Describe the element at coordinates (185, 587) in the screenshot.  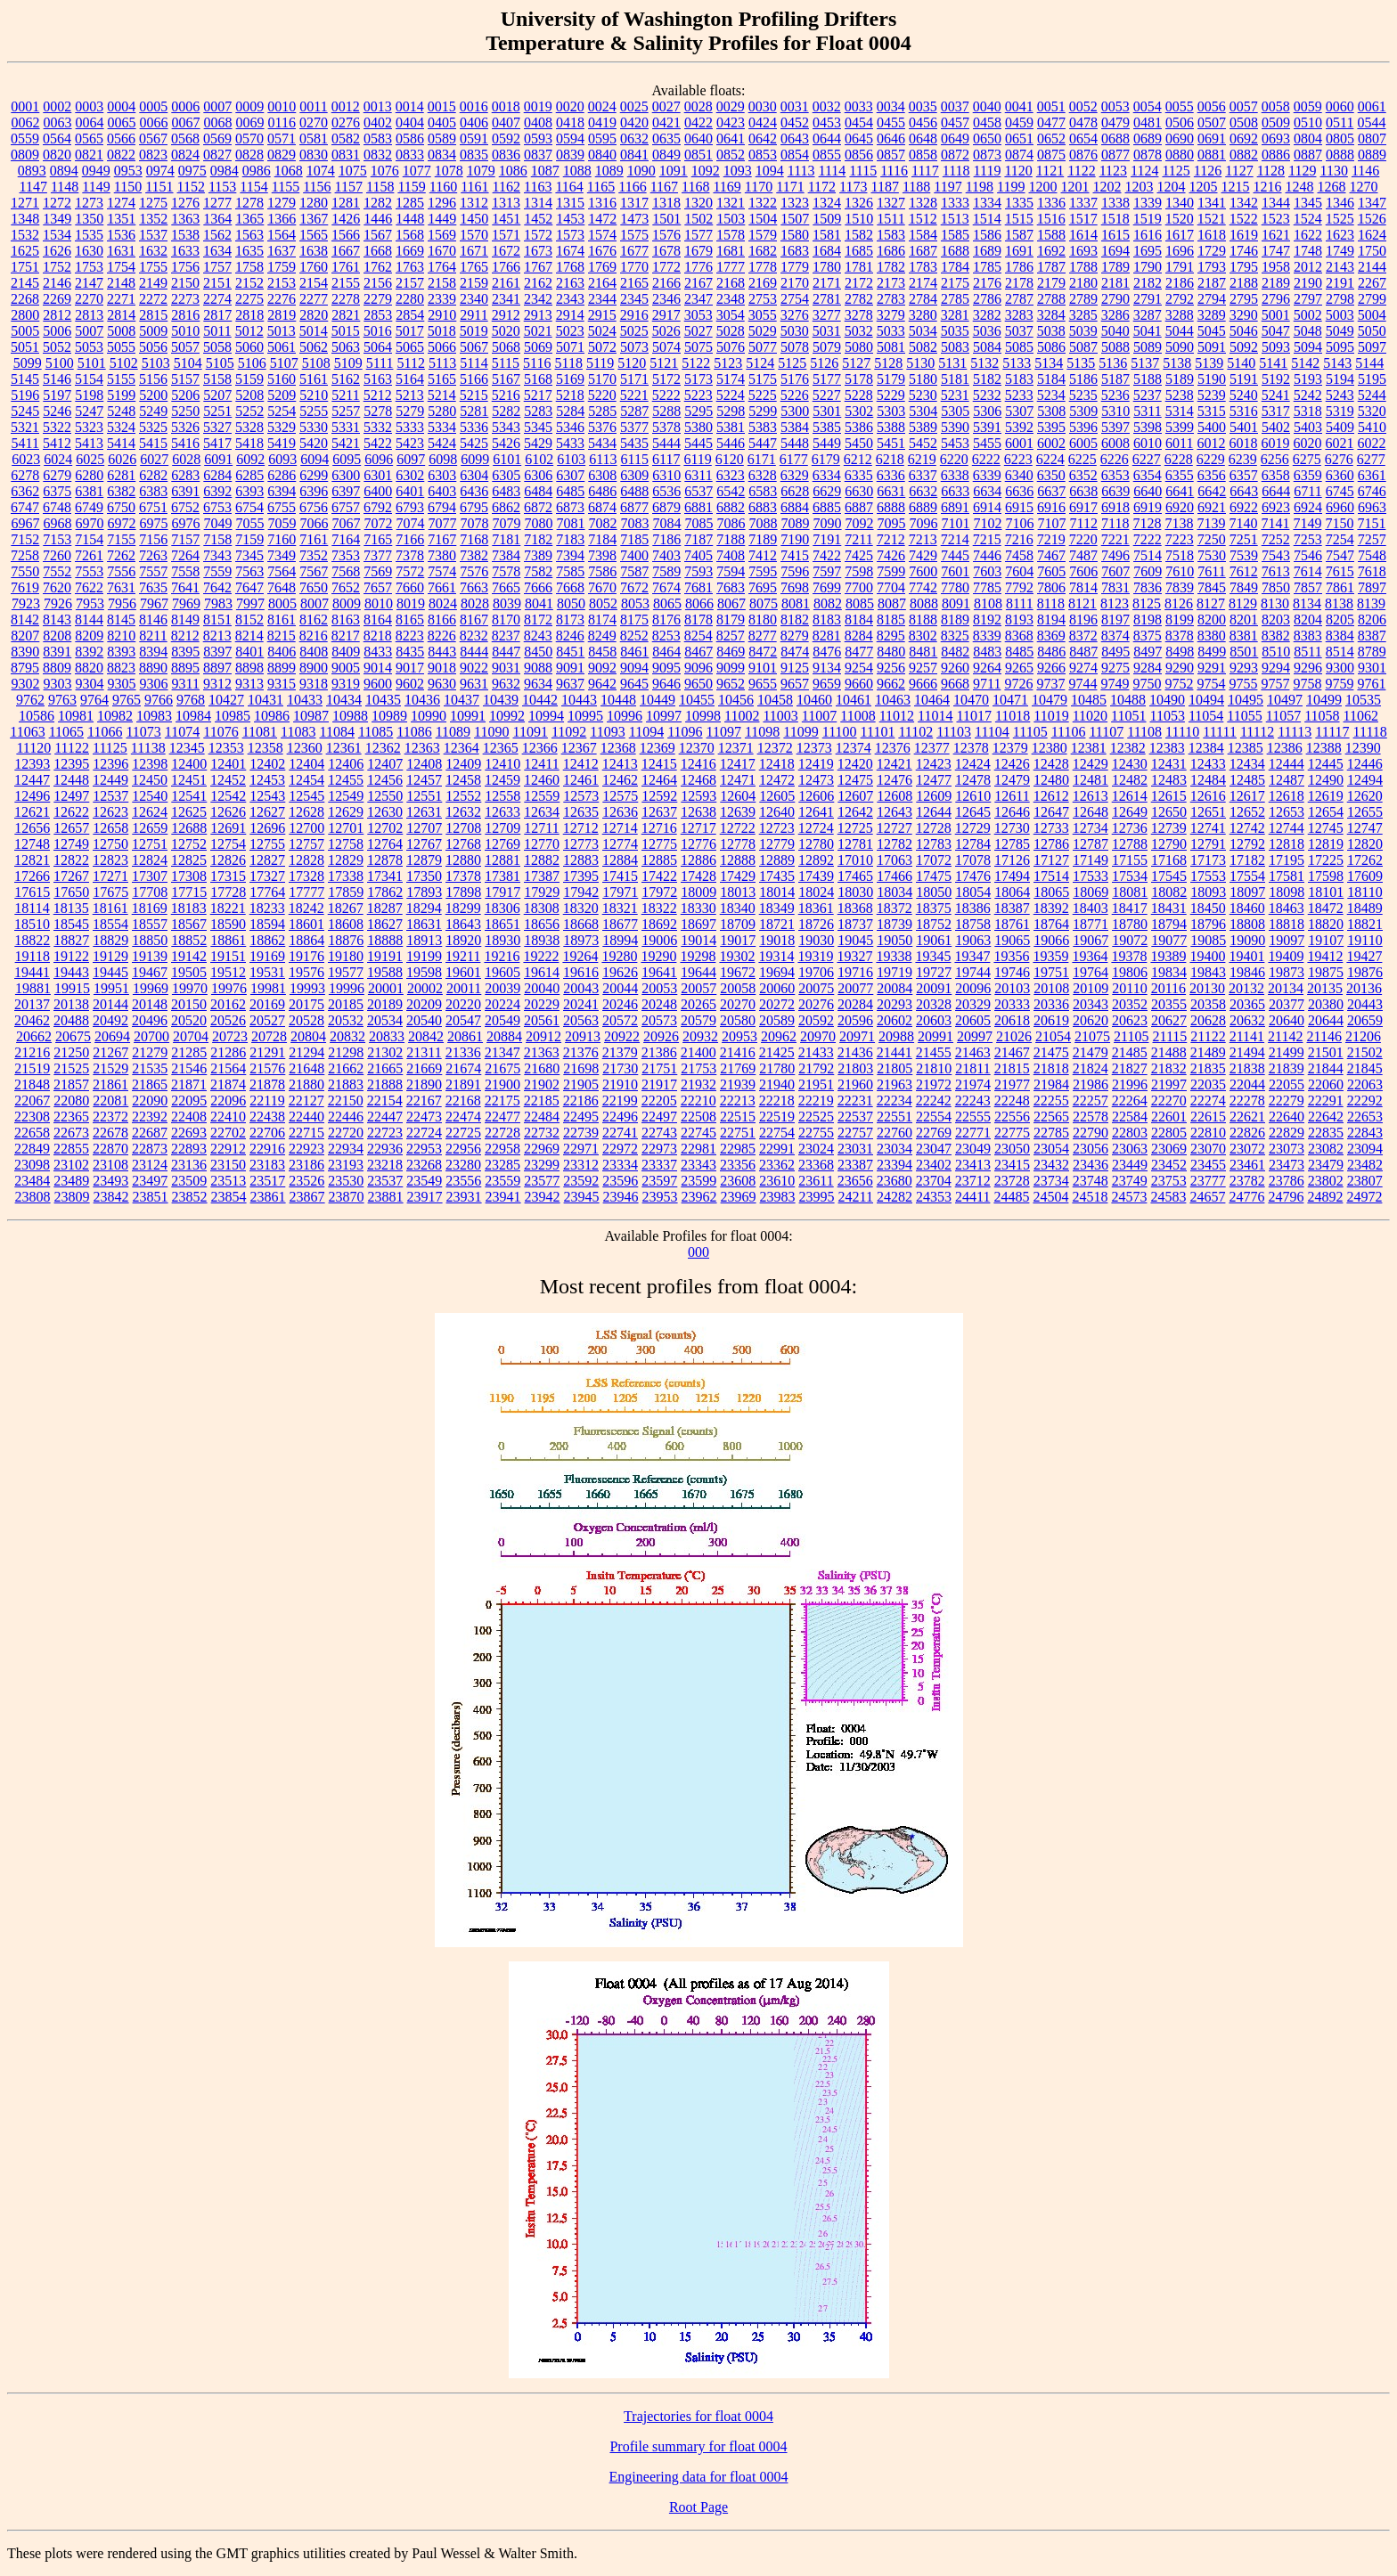
I see `7641` at that location.